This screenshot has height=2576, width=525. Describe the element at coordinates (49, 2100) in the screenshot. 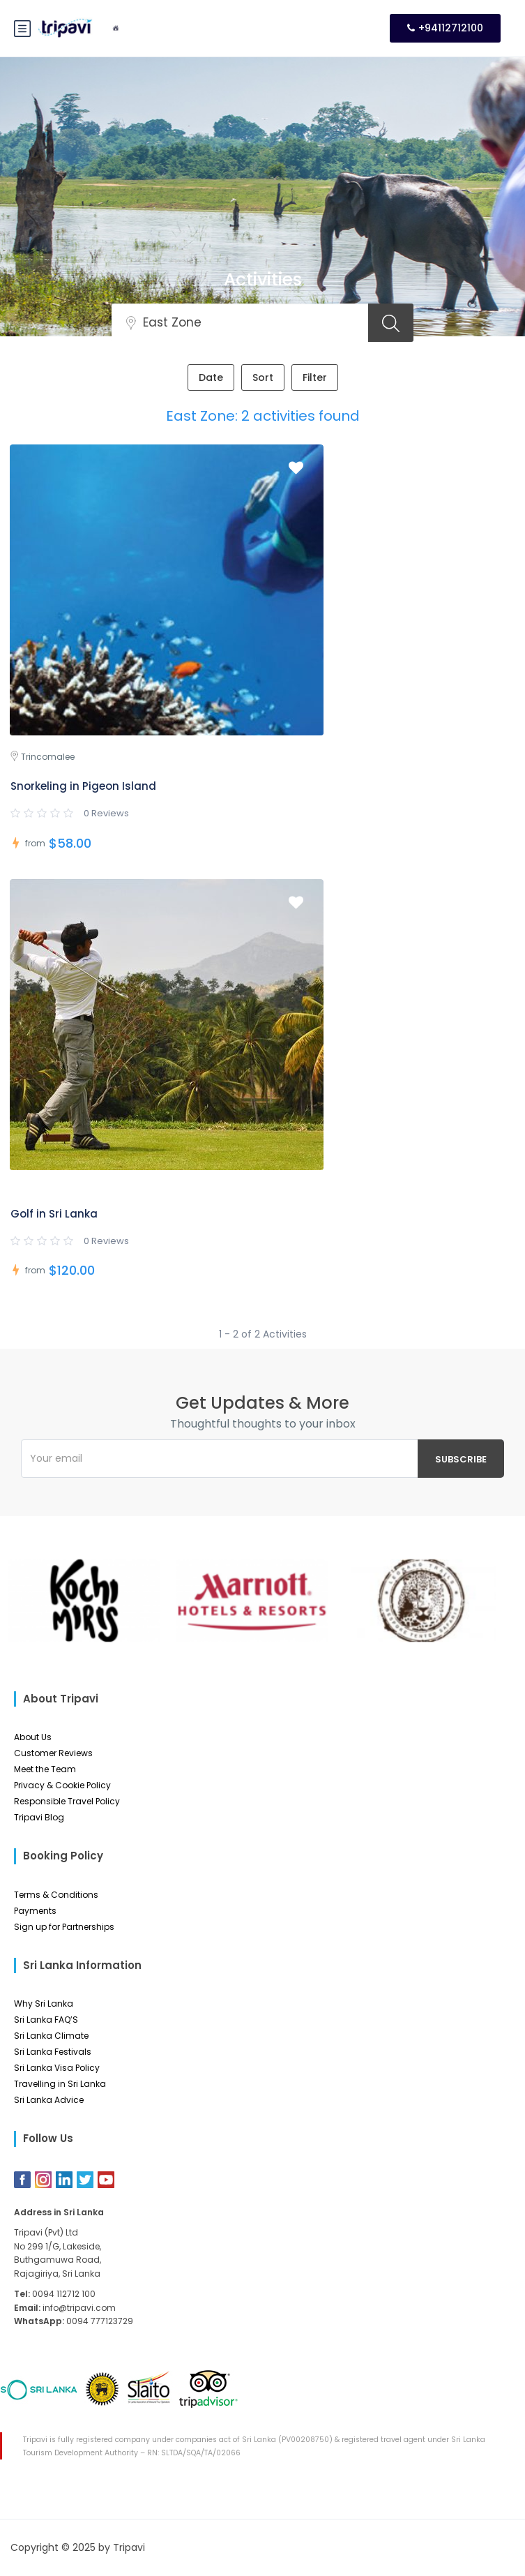

I see `Sri Lanka Advice` at that location.